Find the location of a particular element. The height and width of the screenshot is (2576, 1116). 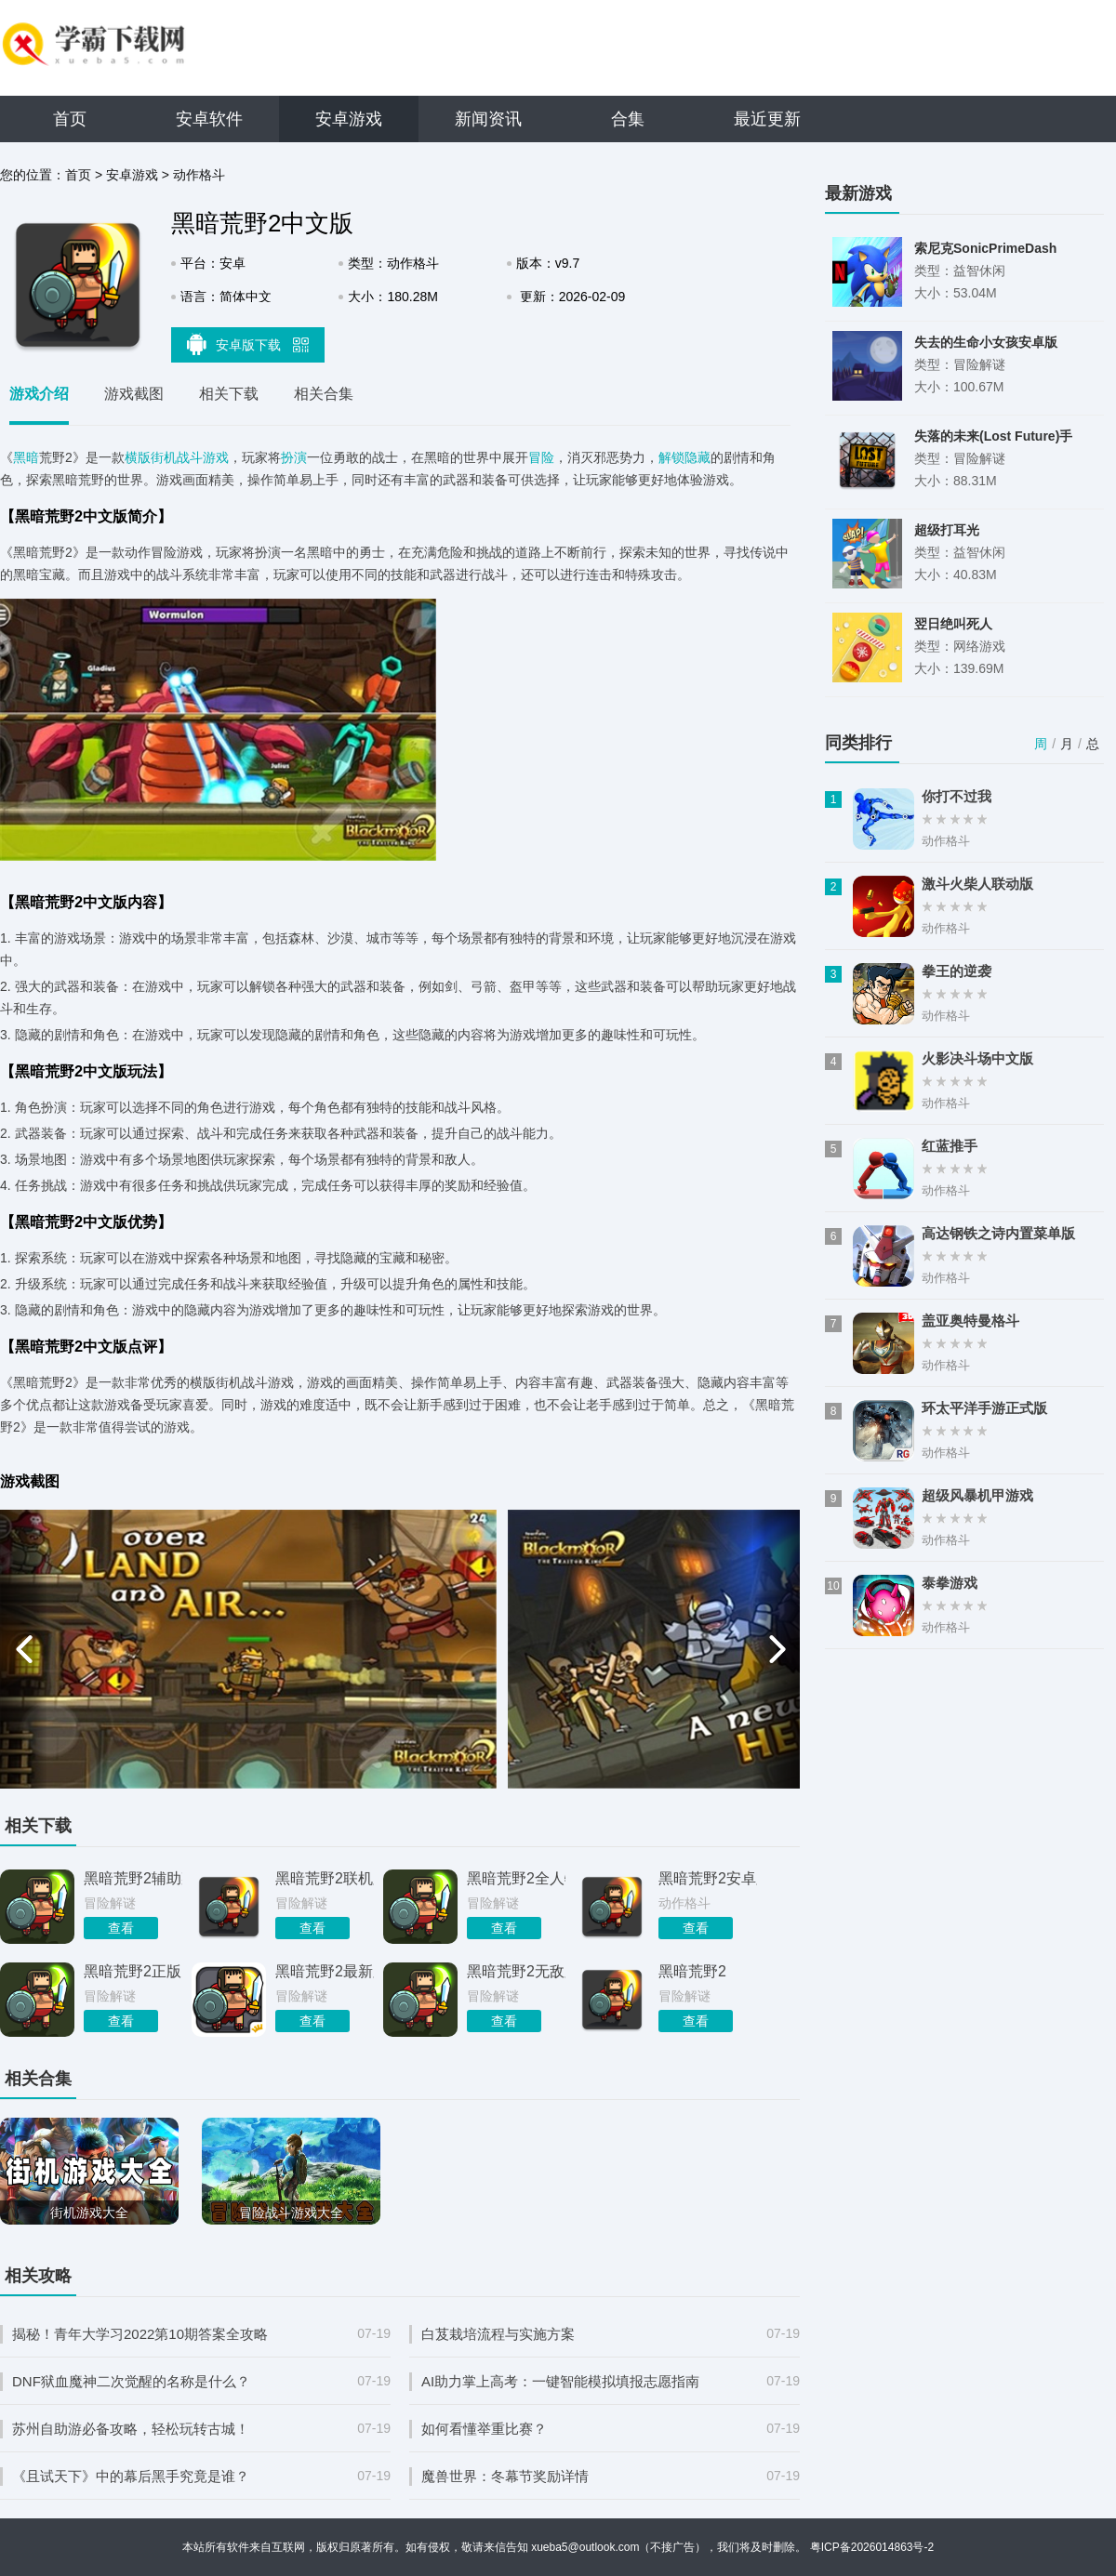

隐藏 is located at coordinates (697, 457).